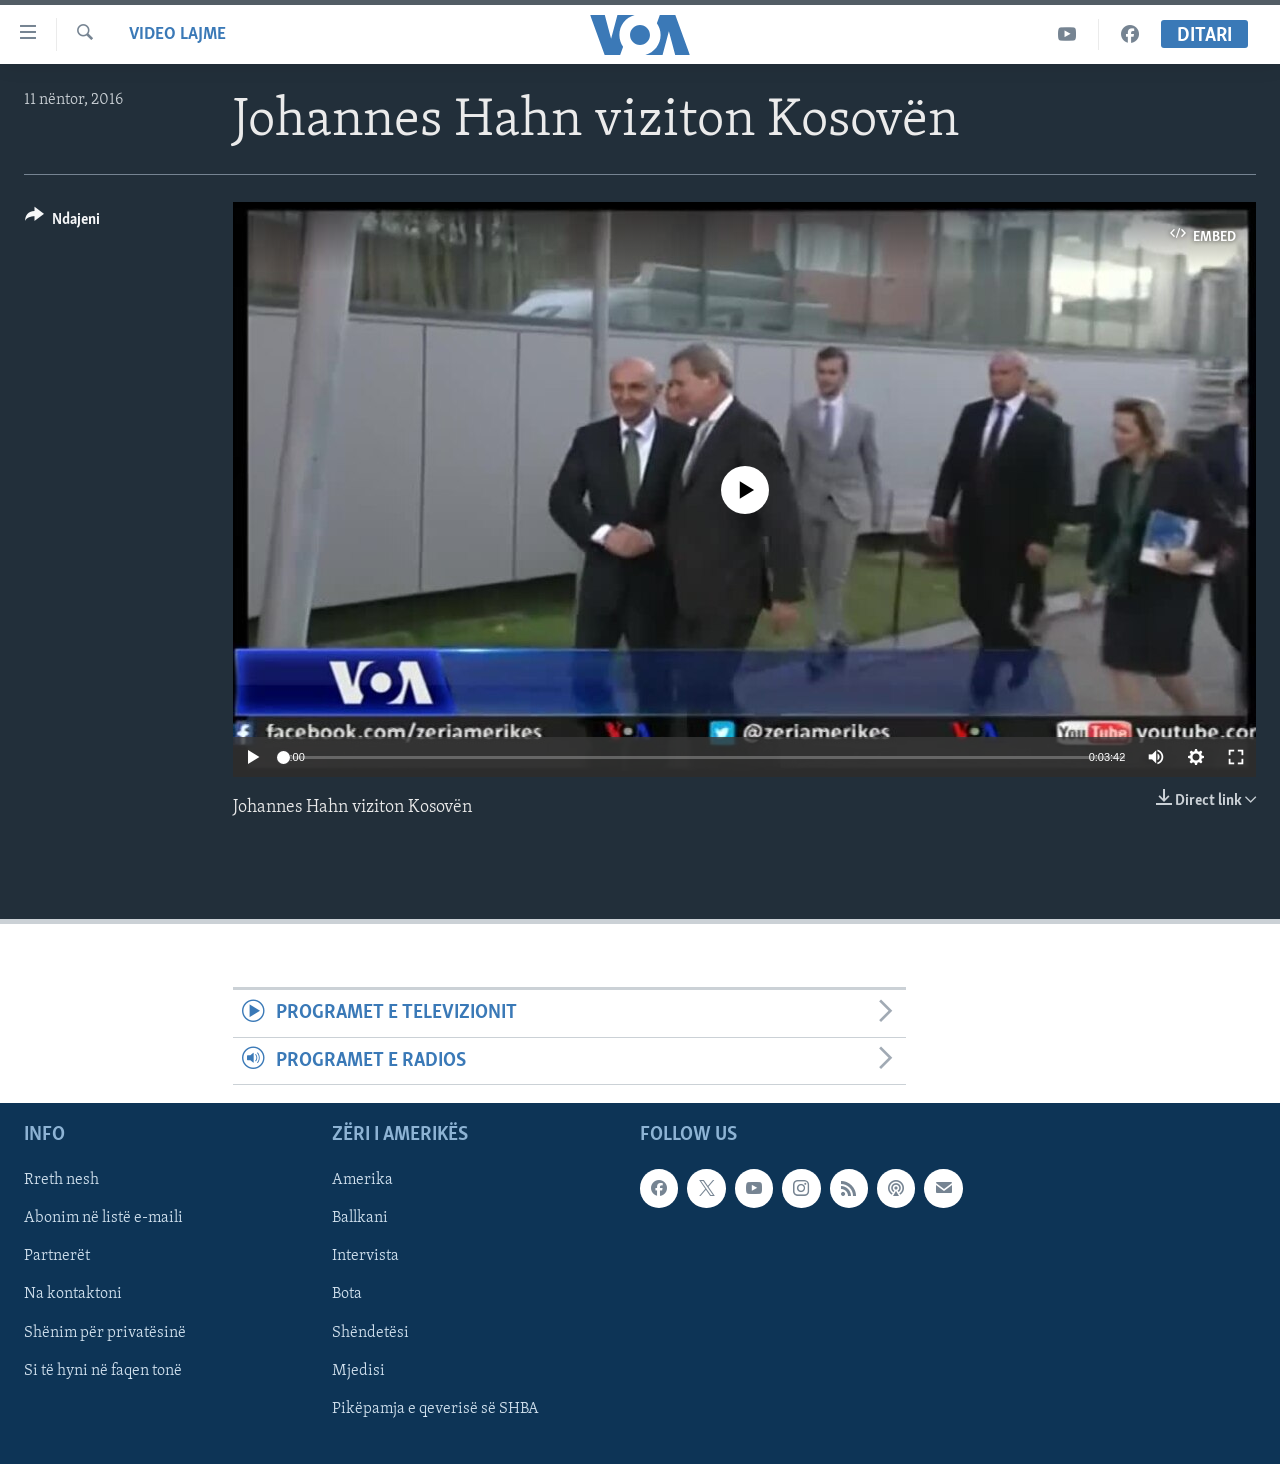 The image size is (1280, 1464). Describe the element at coordinates (103, 1219) in the screenshot. I see `Abonim në listë e-maili` at that location.